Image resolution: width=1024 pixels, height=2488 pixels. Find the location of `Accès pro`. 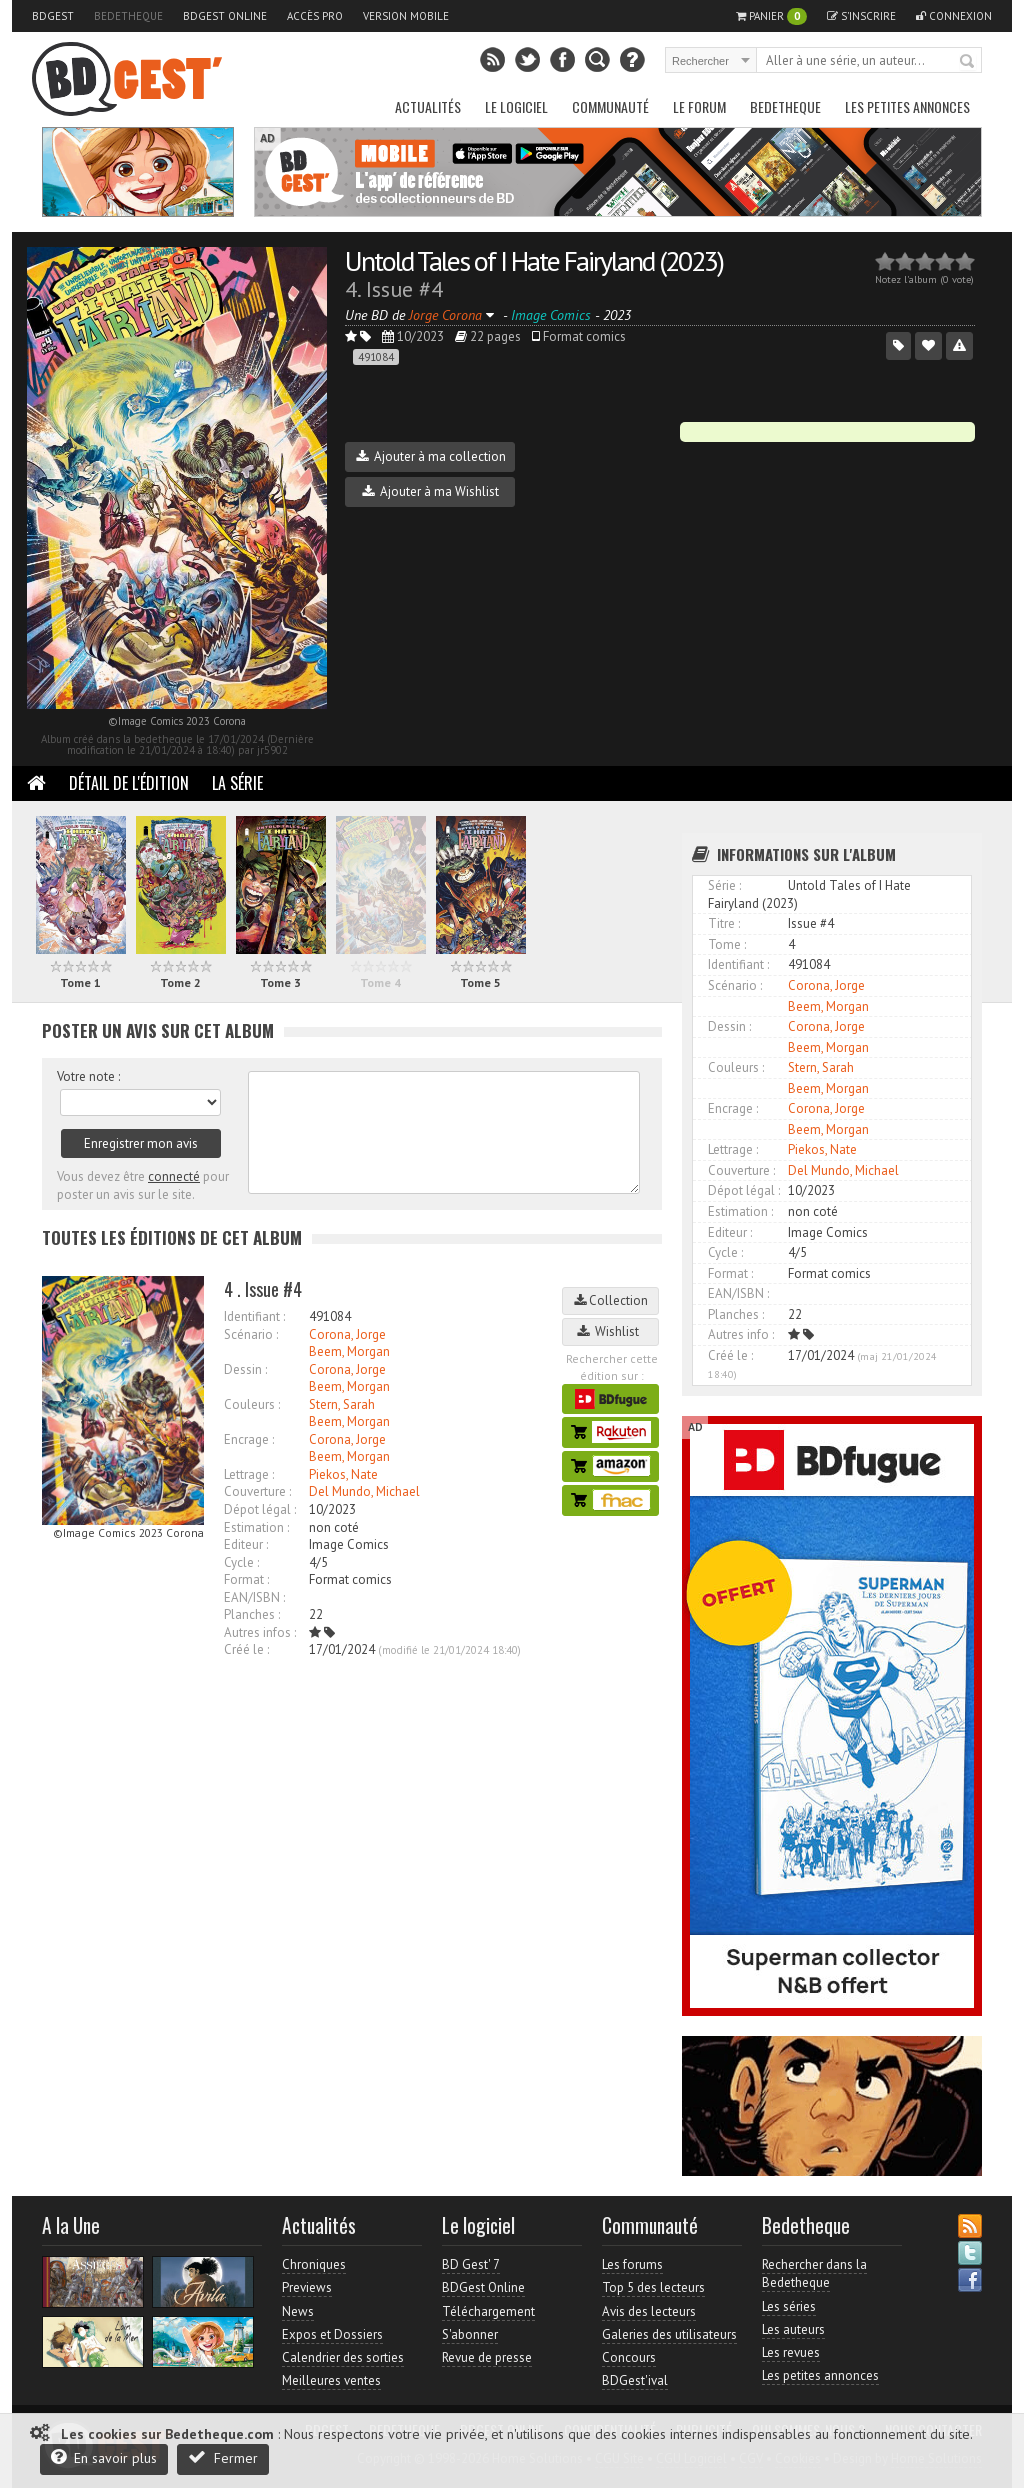

Accès pro is located at coordinates (315, 16).